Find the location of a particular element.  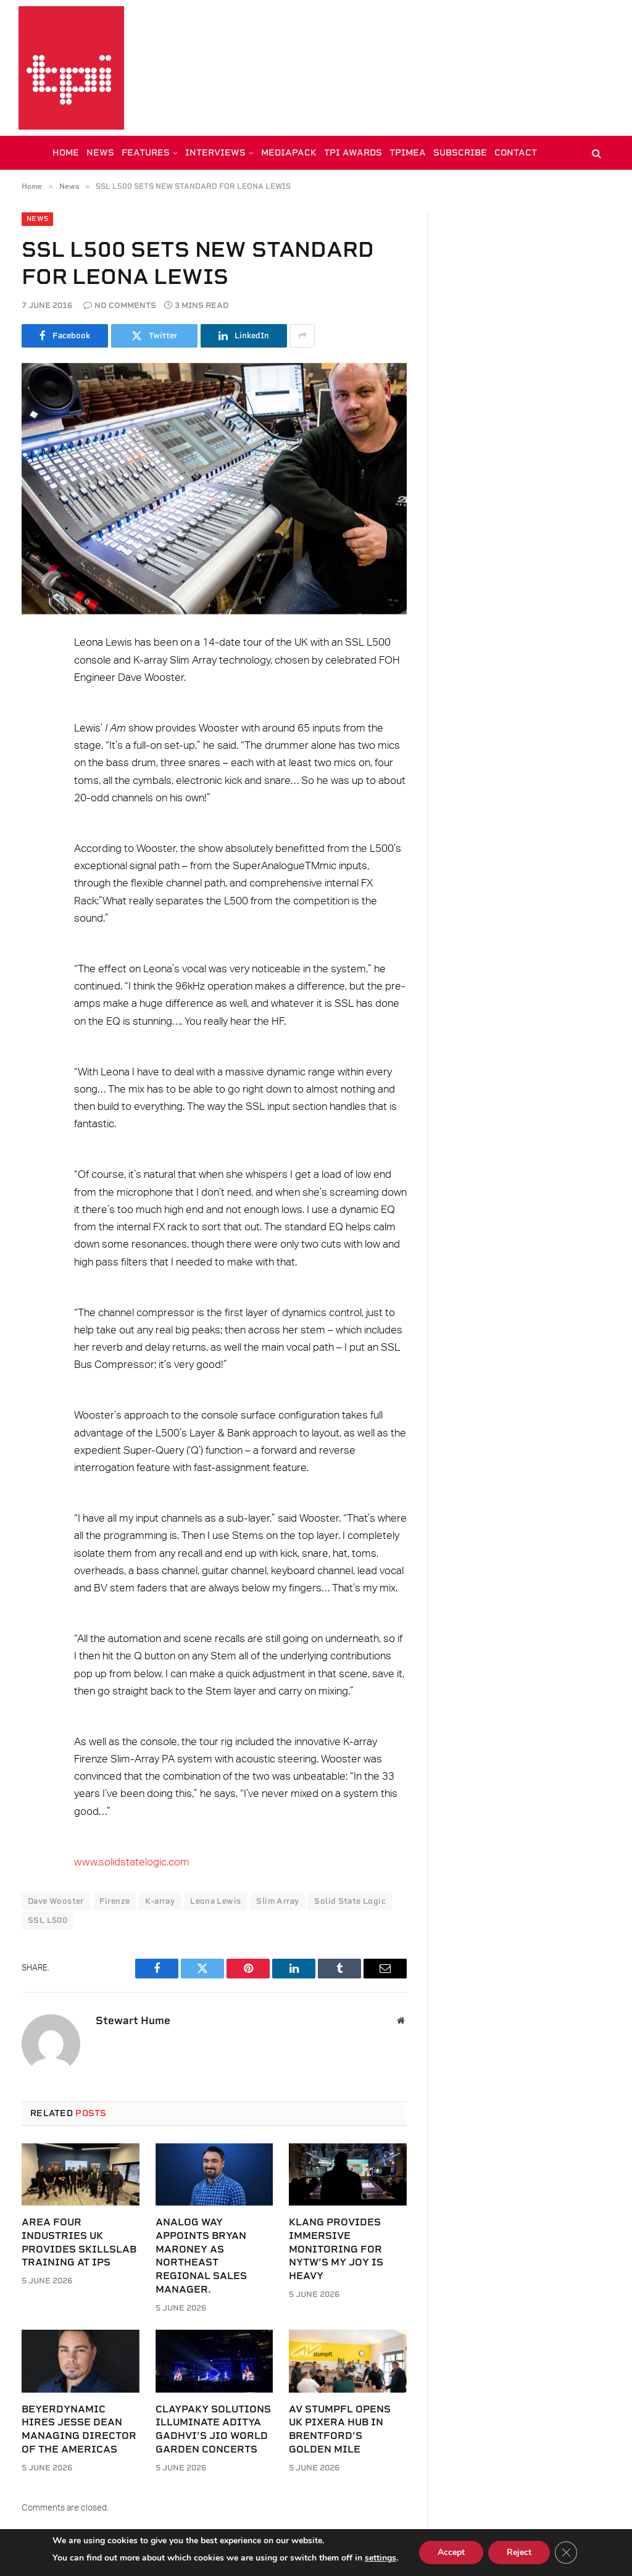

Slim Array is located at coordinates (277, 1901).